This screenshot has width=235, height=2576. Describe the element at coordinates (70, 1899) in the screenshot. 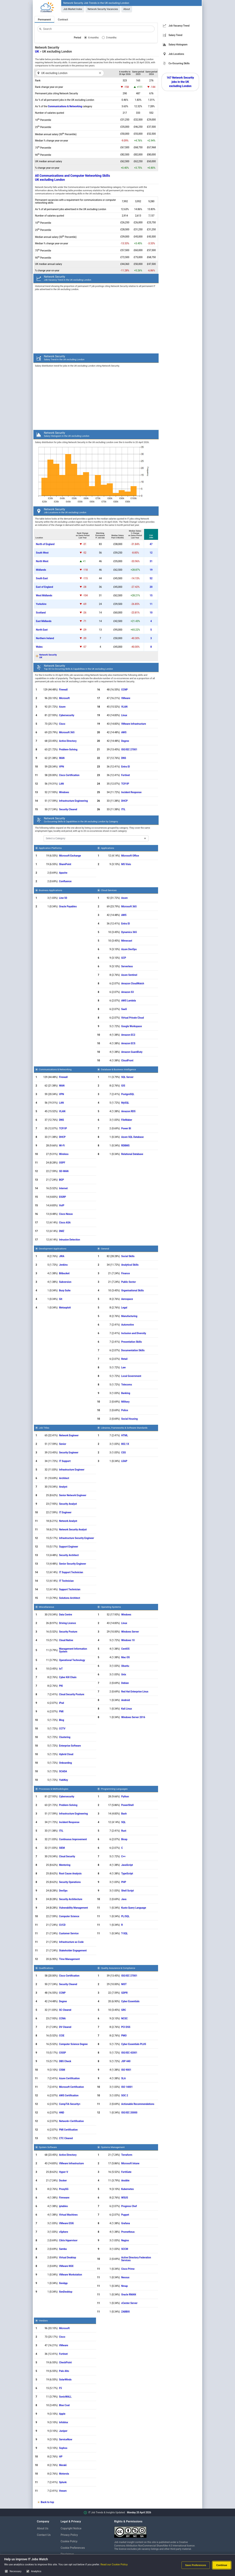

I see `Security Architecture` at that location.